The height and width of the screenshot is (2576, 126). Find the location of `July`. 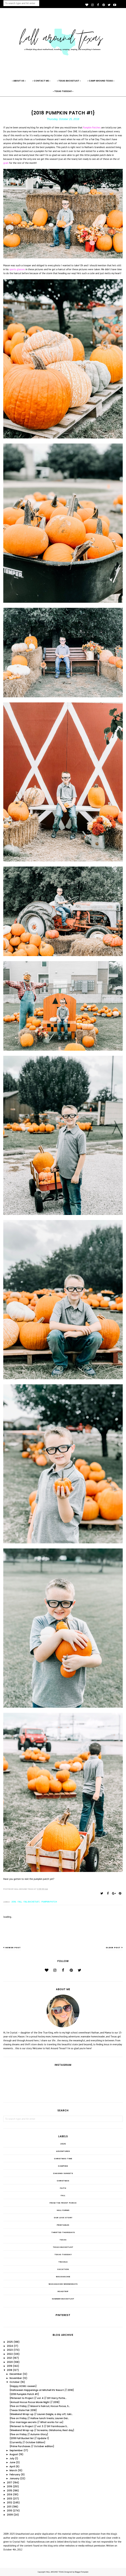

July is located at coordinates (12, 2458).